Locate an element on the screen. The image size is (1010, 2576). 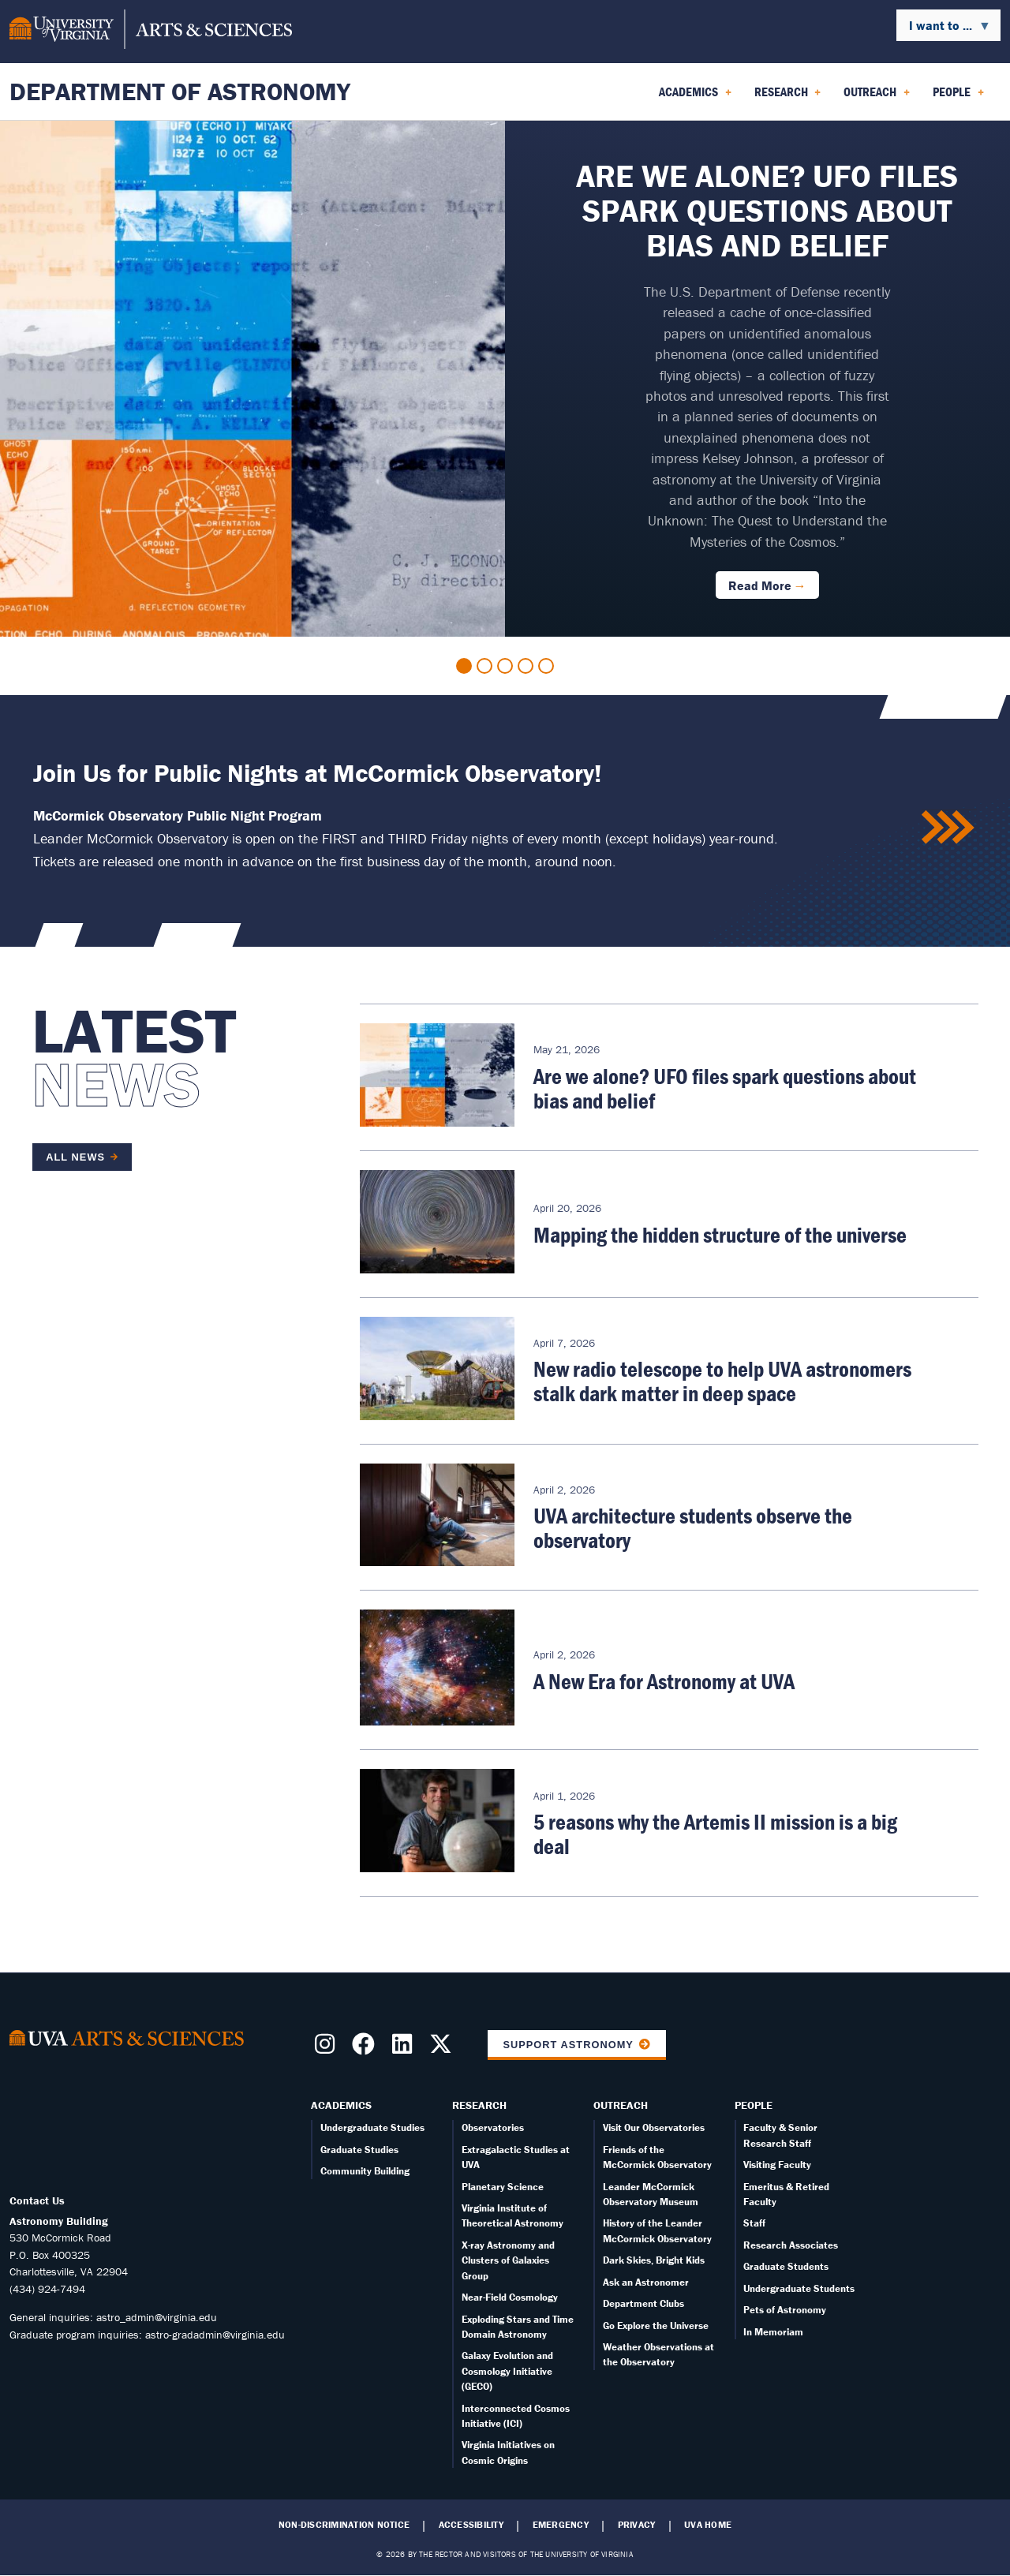
1 [tab] is located at coordinates (464, 666).